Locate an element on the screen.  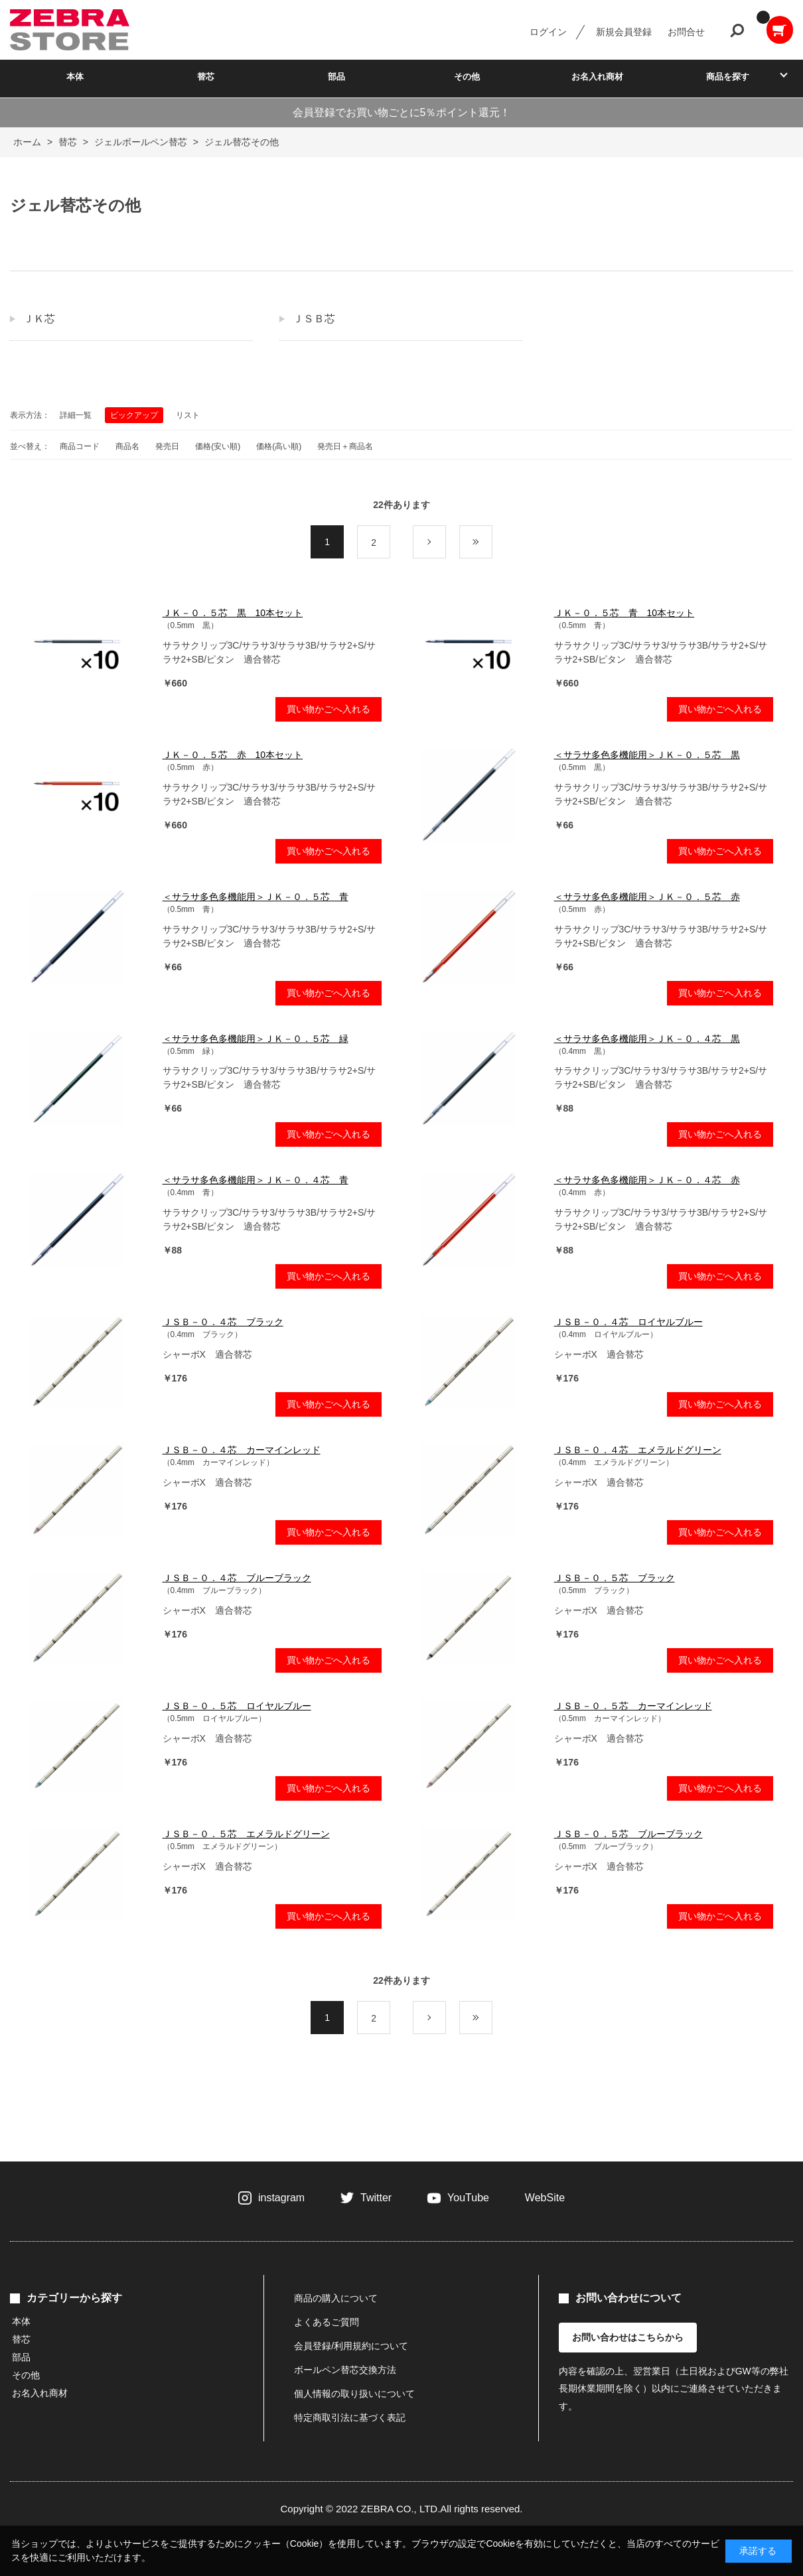
商品を探す is located at coordinates (727, 77).